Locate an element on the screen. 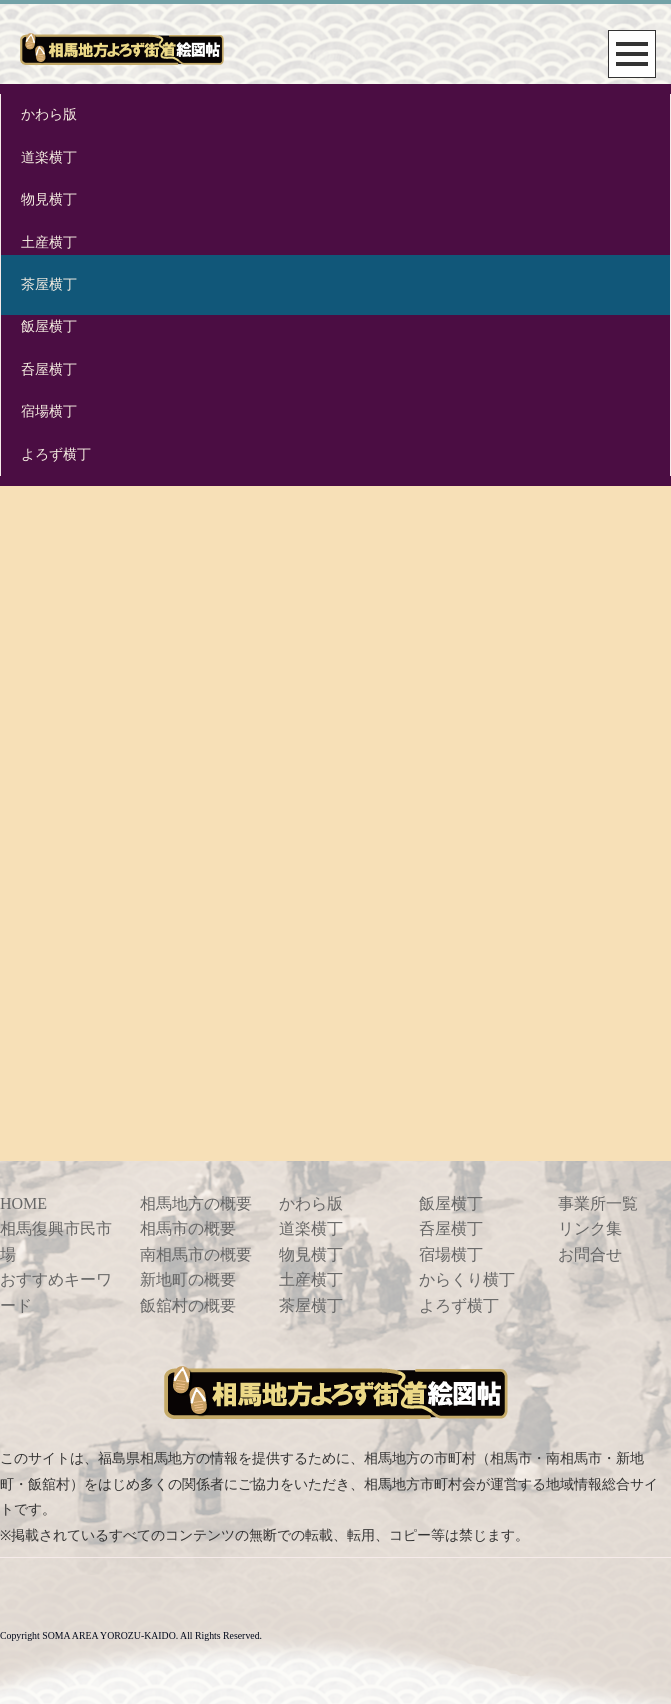  リンク集 is located at coordinates (590, 1228).